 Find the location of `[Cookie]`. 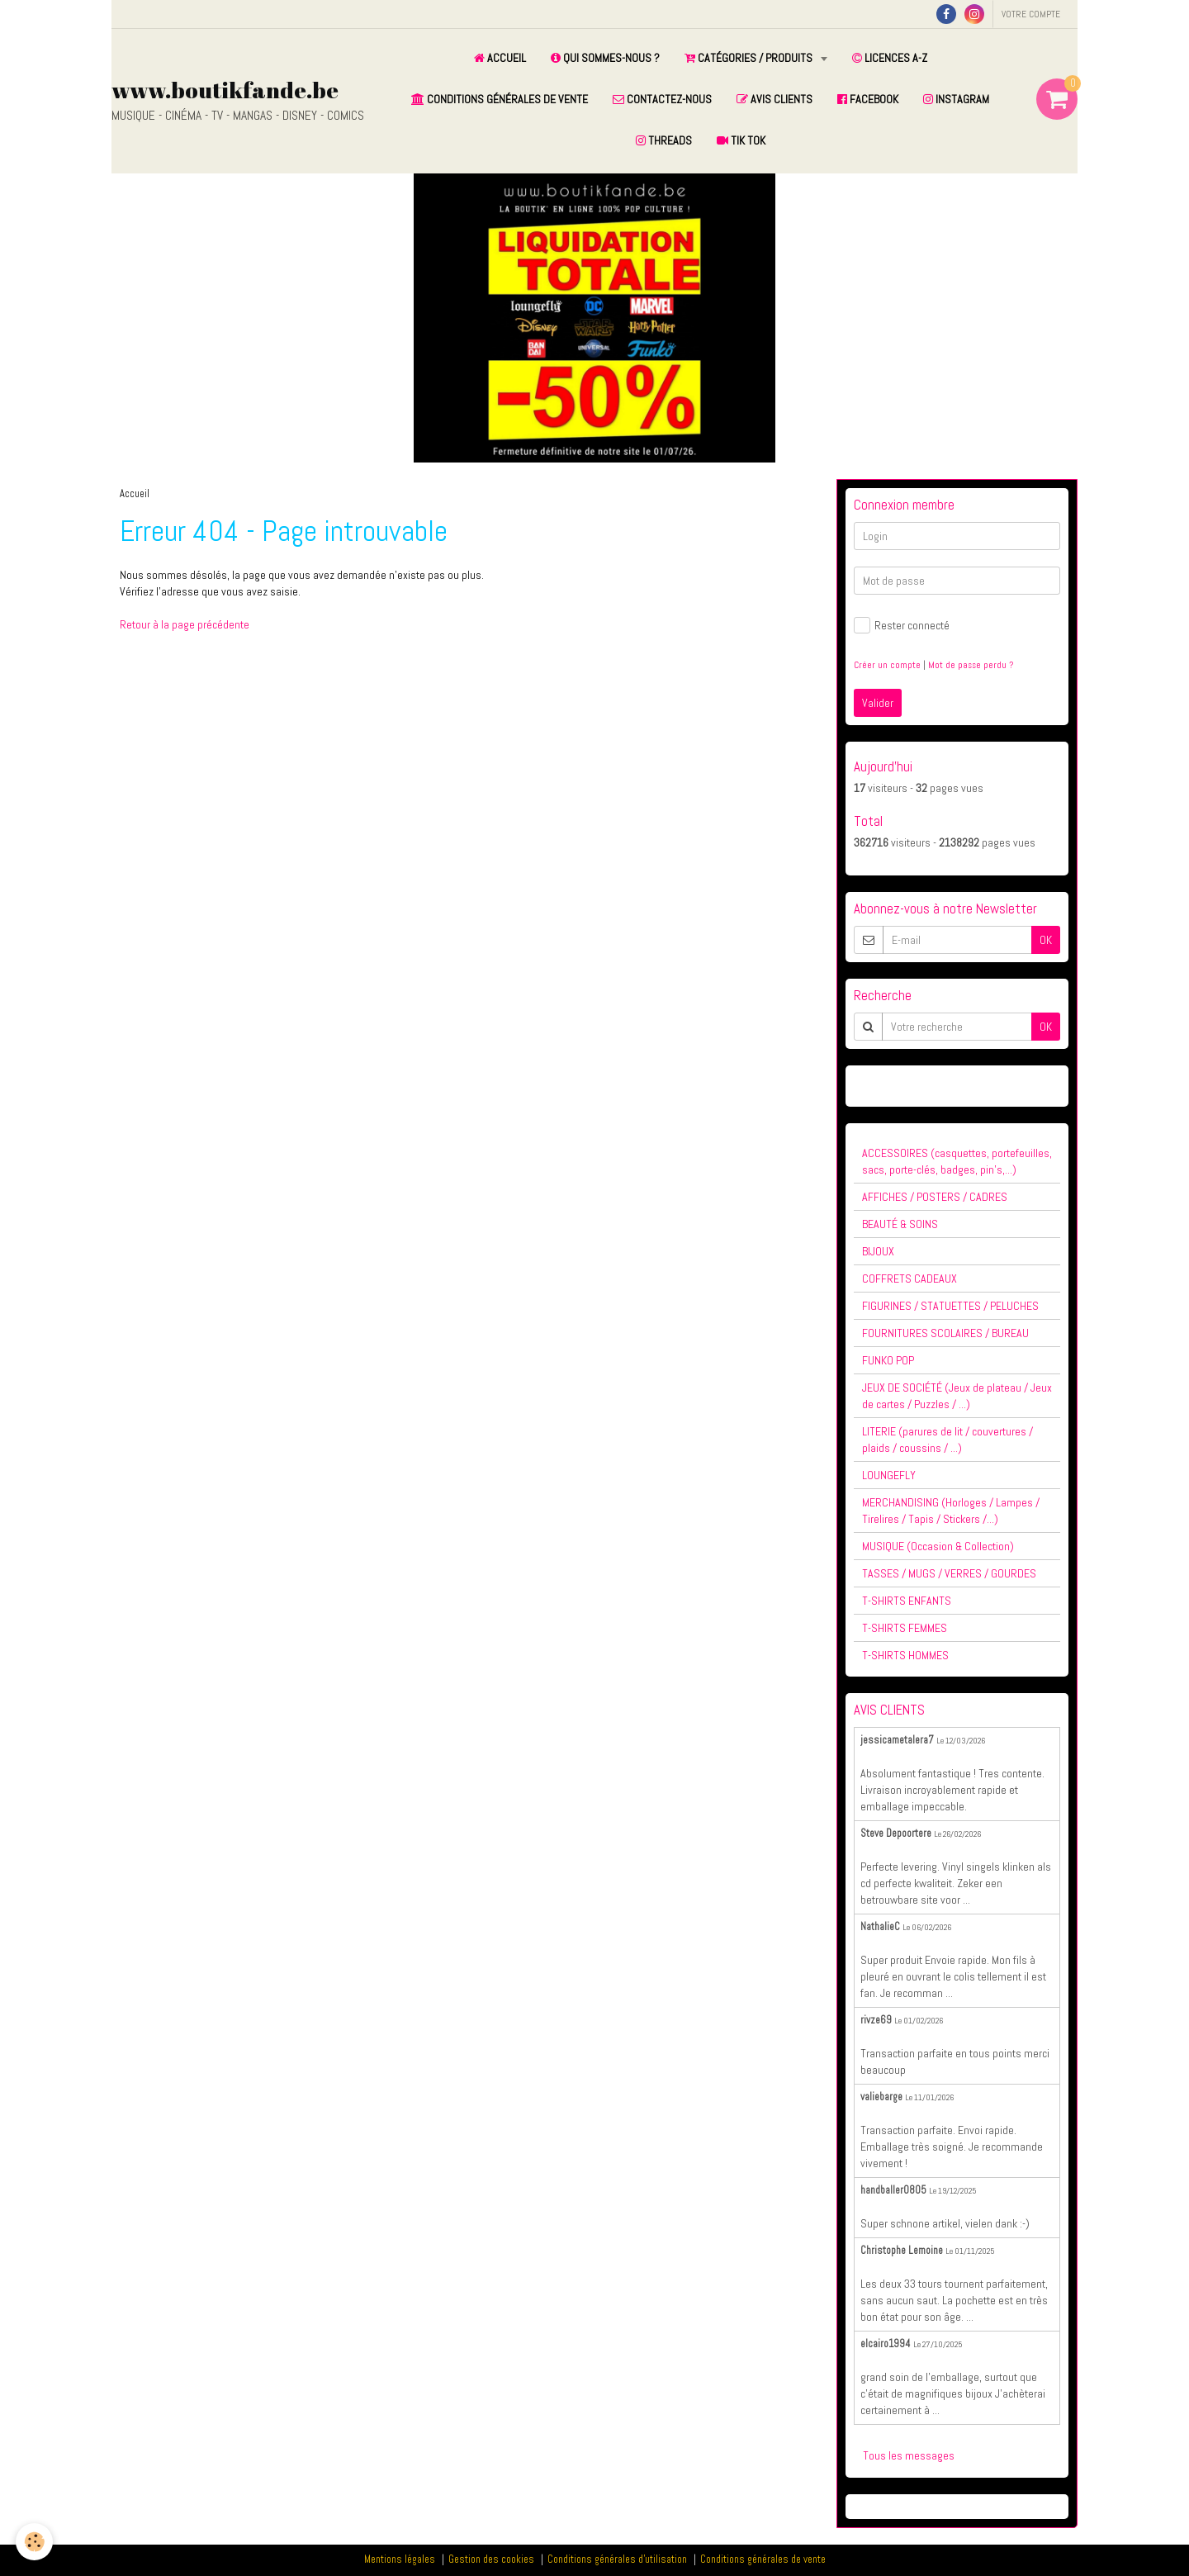

[Cookie] is located at coordinates (35, 2541).